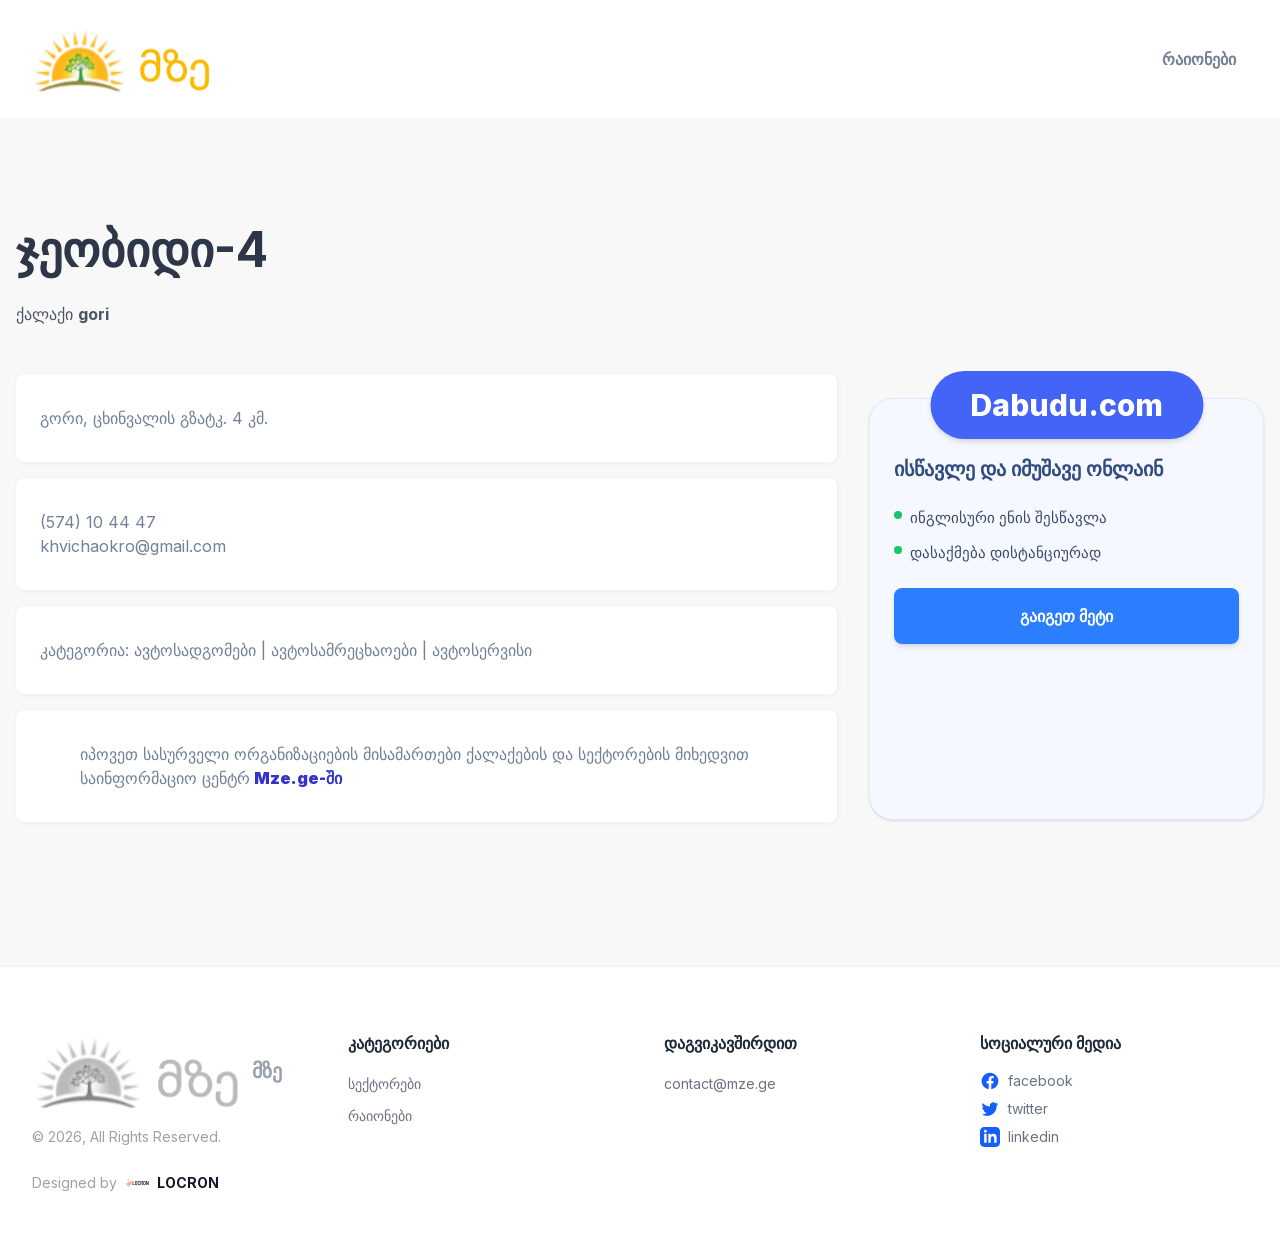 The image size is (1280, 1259). What do you see at coordinates (172, 1183) in the screenshot?
I see `[LOCRON - Visit website]` at bounding box center [172, 1183].